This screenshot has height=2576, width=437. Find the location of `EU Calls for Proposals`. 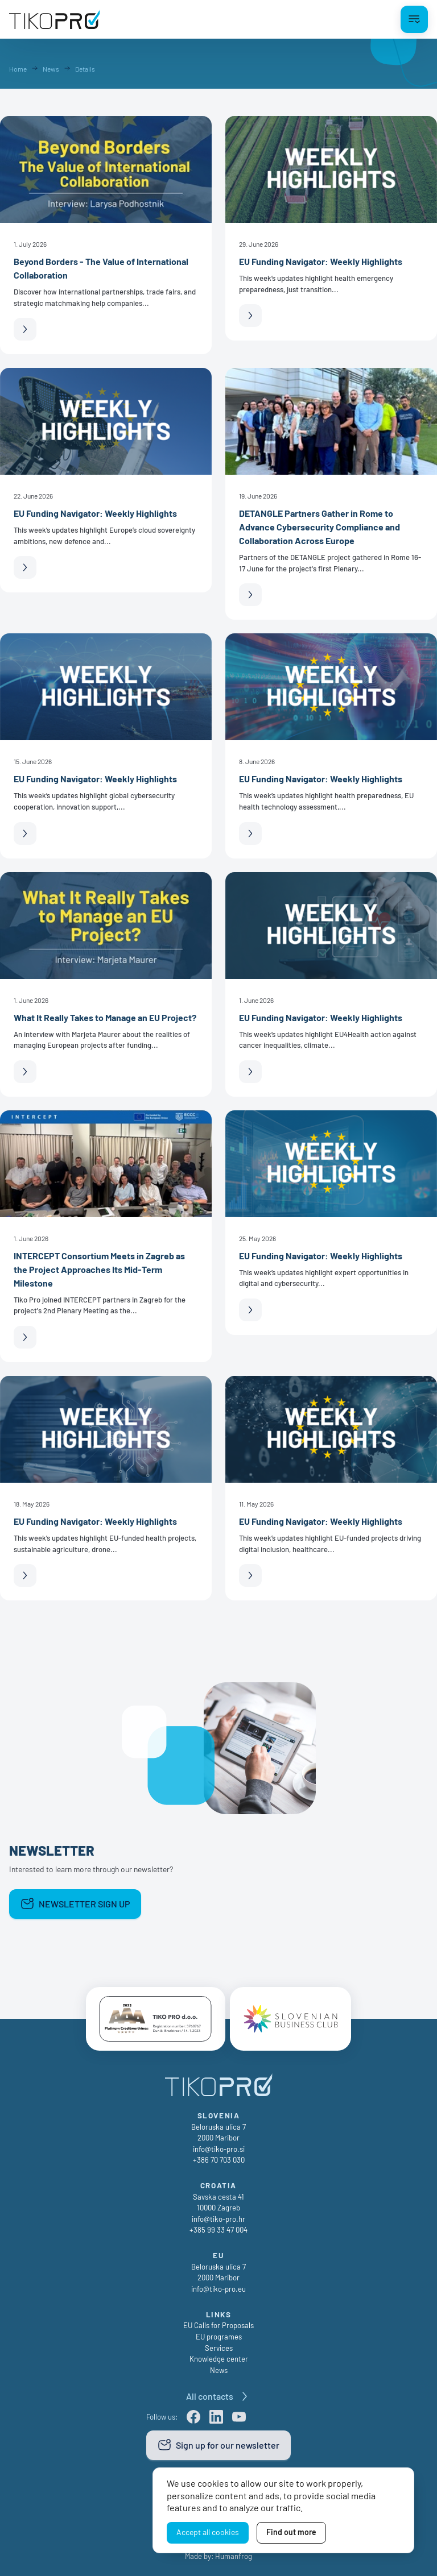

EU Calls for Proposals is located at coordinates (218, 2325).